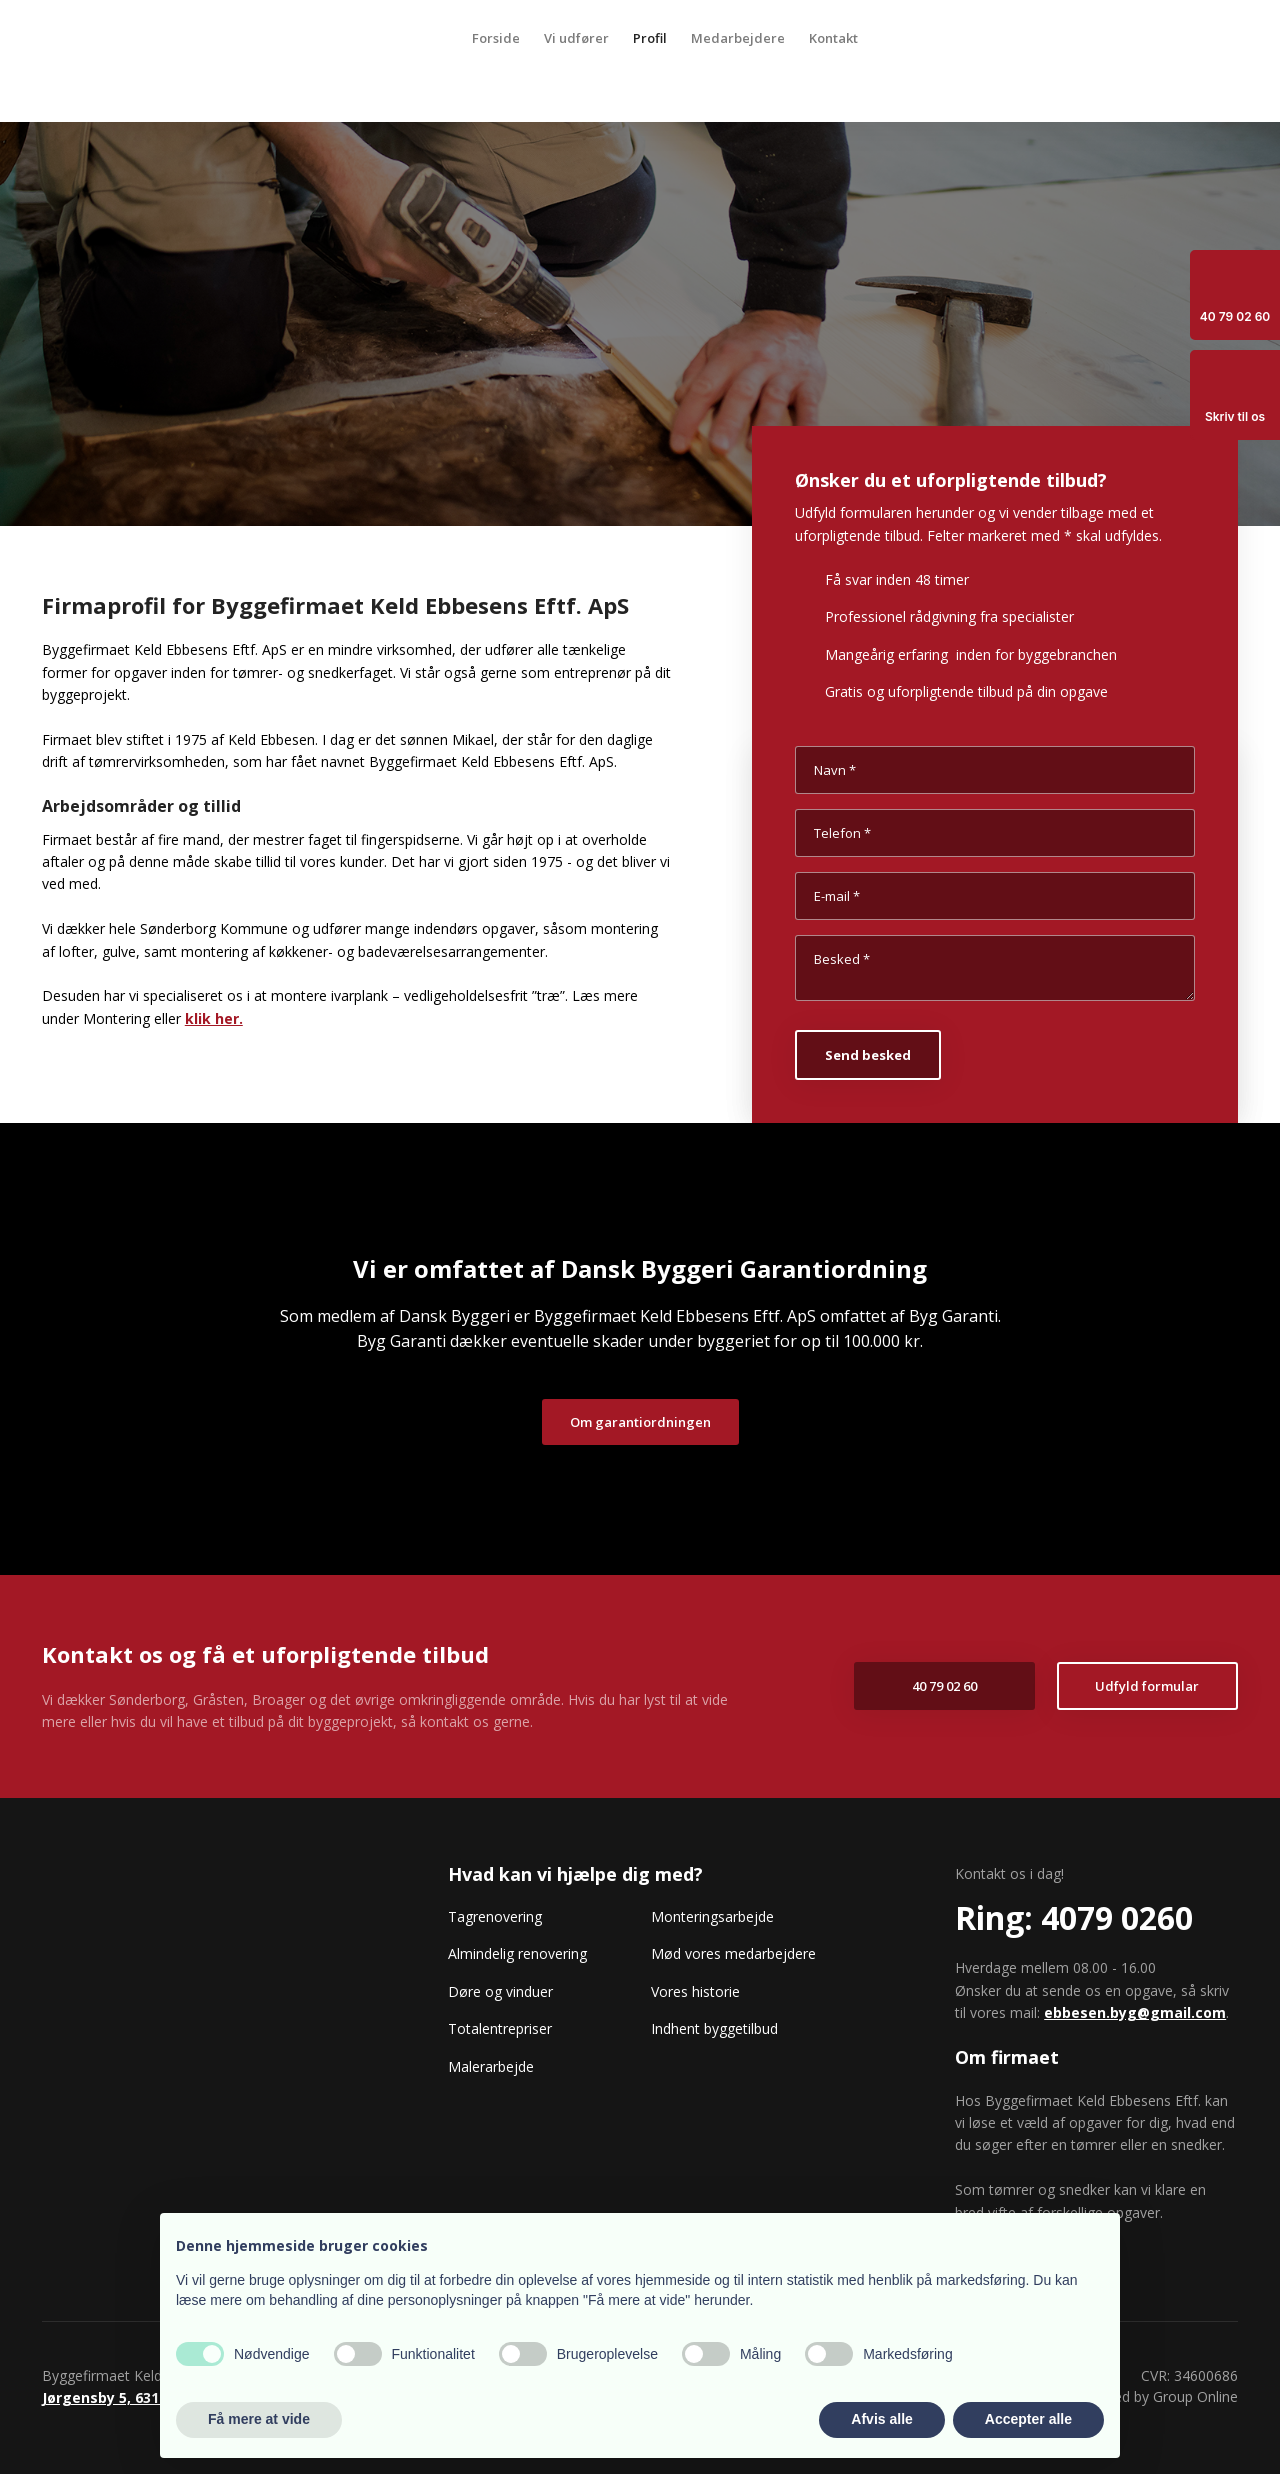  What do you see at coordinates (259, 2419) in the screenshot?
I see `Få mere at vide [button]` at bounding box center [259, 2419].